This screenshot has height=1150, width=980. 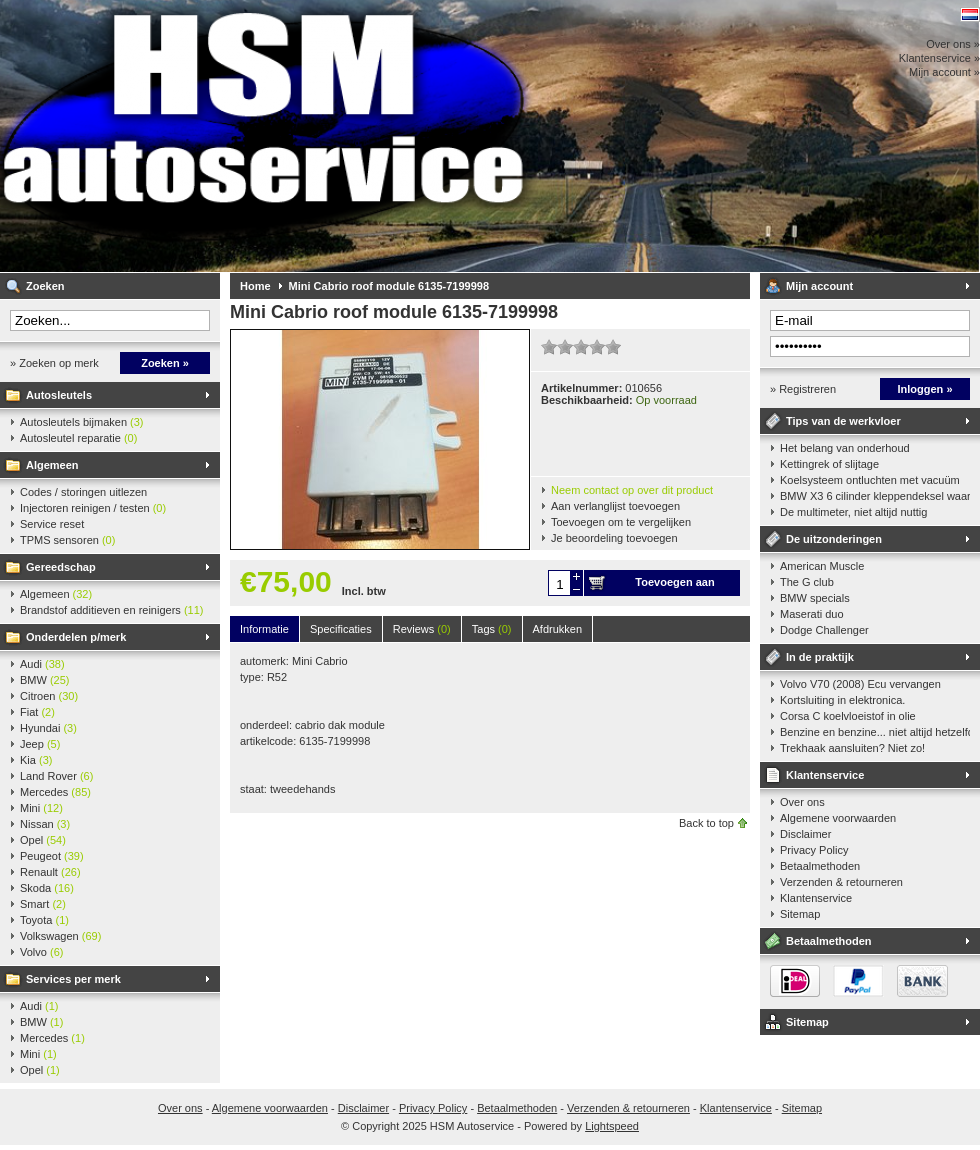 What do you see at coordinates (265, 136) in the screenshot?
I see `HSM Autoservice` at bounding box center [265, 136].